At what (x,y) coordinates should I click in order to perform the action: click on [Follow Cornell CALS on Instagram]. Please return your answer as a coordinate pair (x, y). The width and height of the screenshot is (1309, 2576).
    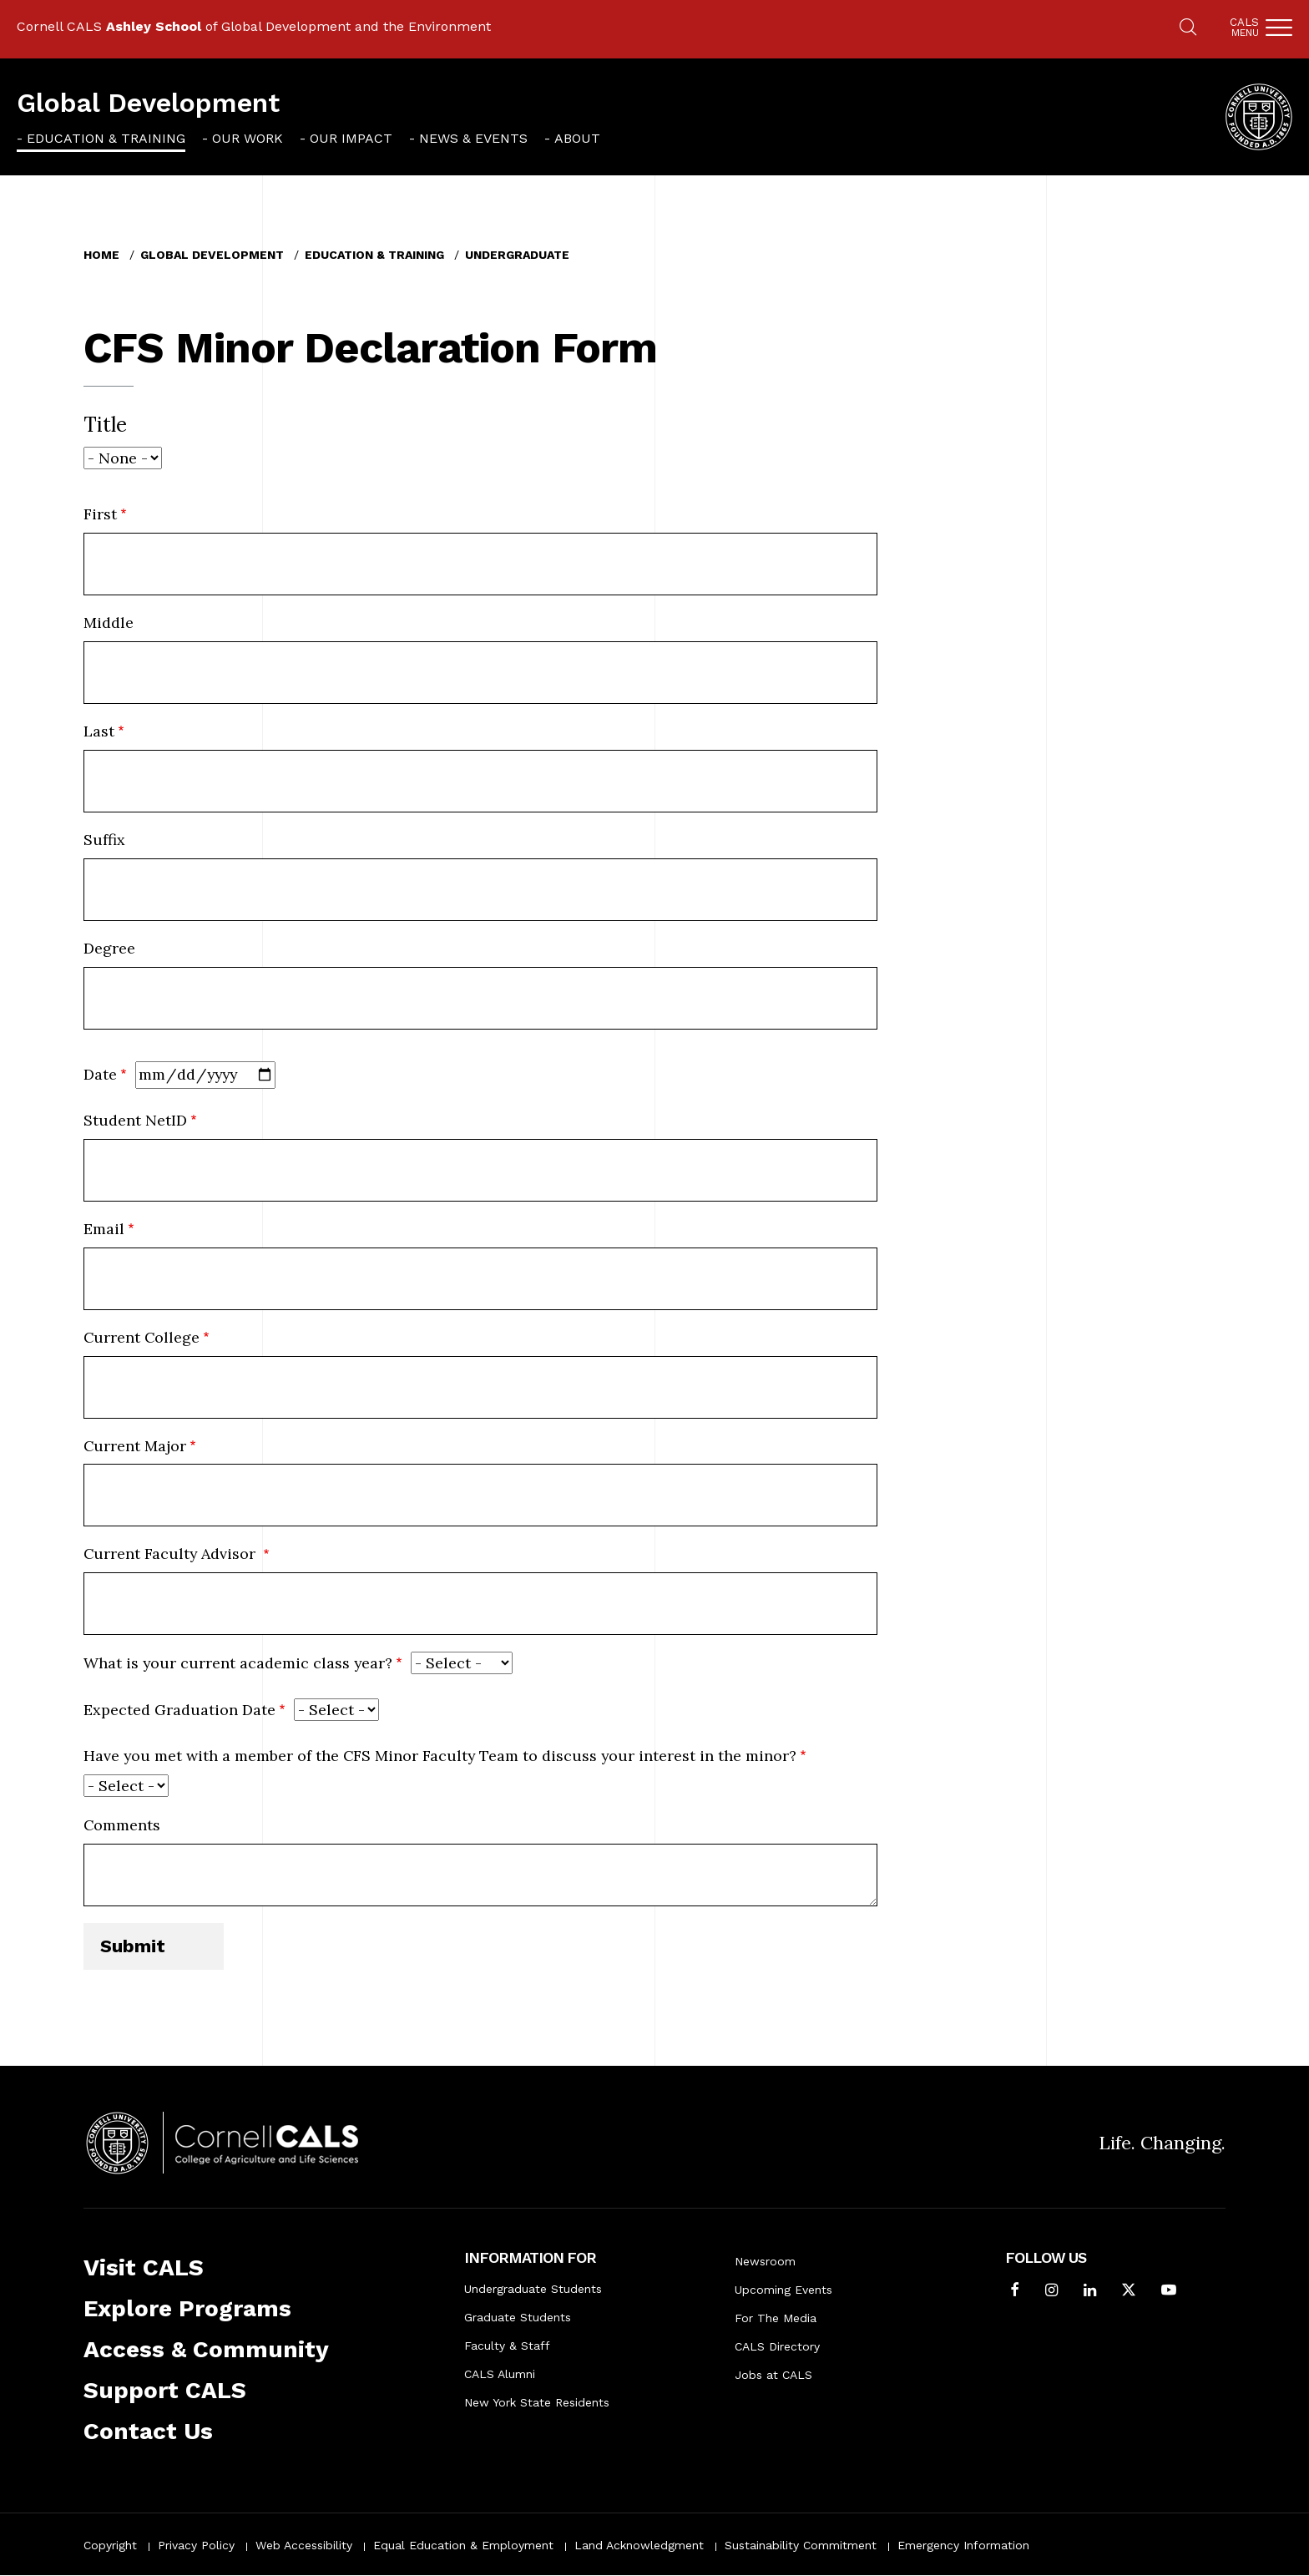
    Looking at the image, I should click on (1051, 2291).